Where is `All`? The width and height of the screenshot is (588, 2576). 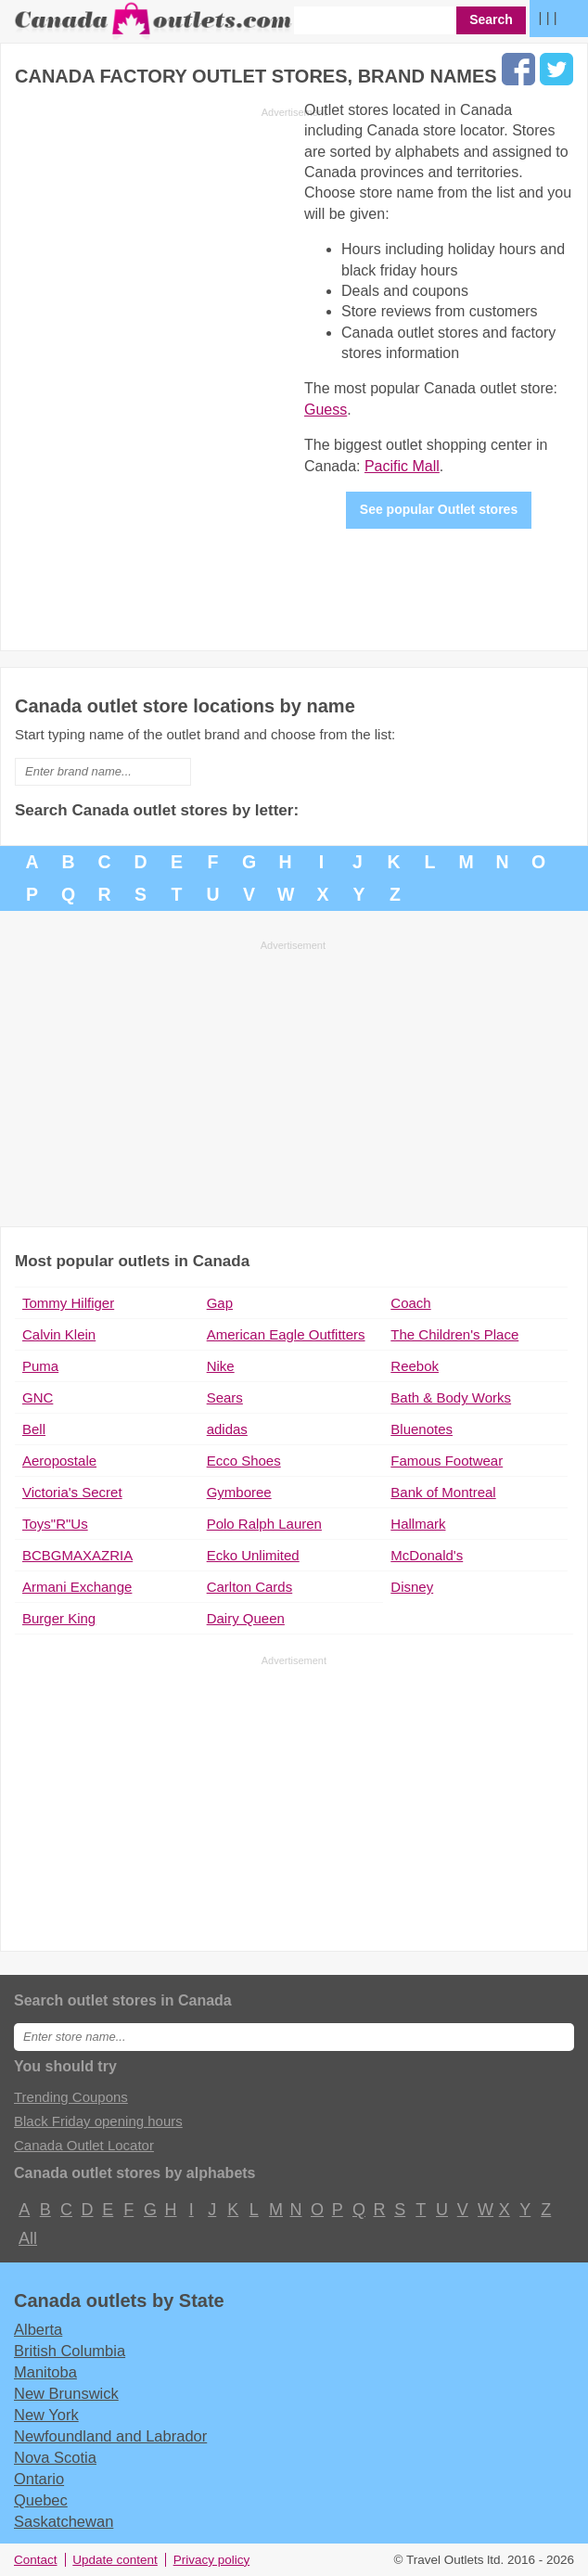
All is located at coordinates (27, 2238).